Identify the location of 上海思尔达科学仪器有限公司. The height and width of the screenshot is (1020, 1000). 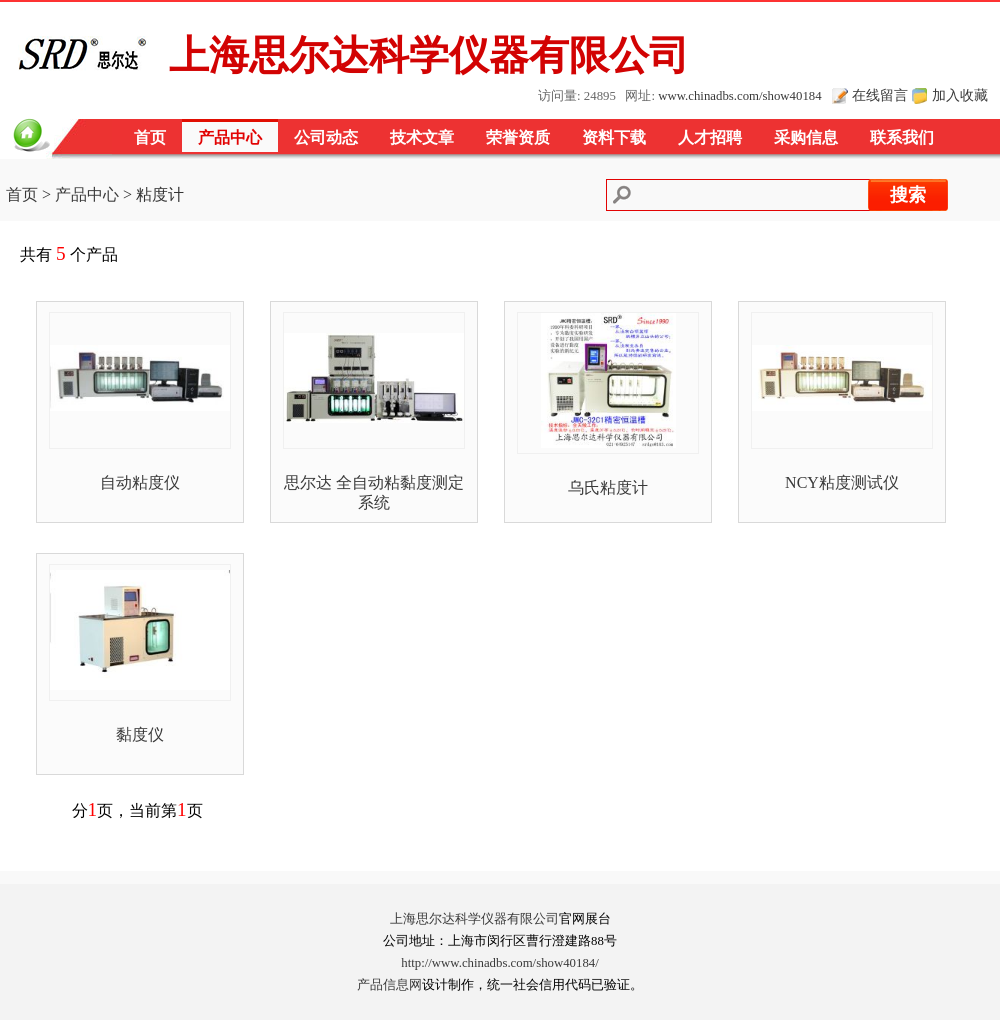
(474, 919).